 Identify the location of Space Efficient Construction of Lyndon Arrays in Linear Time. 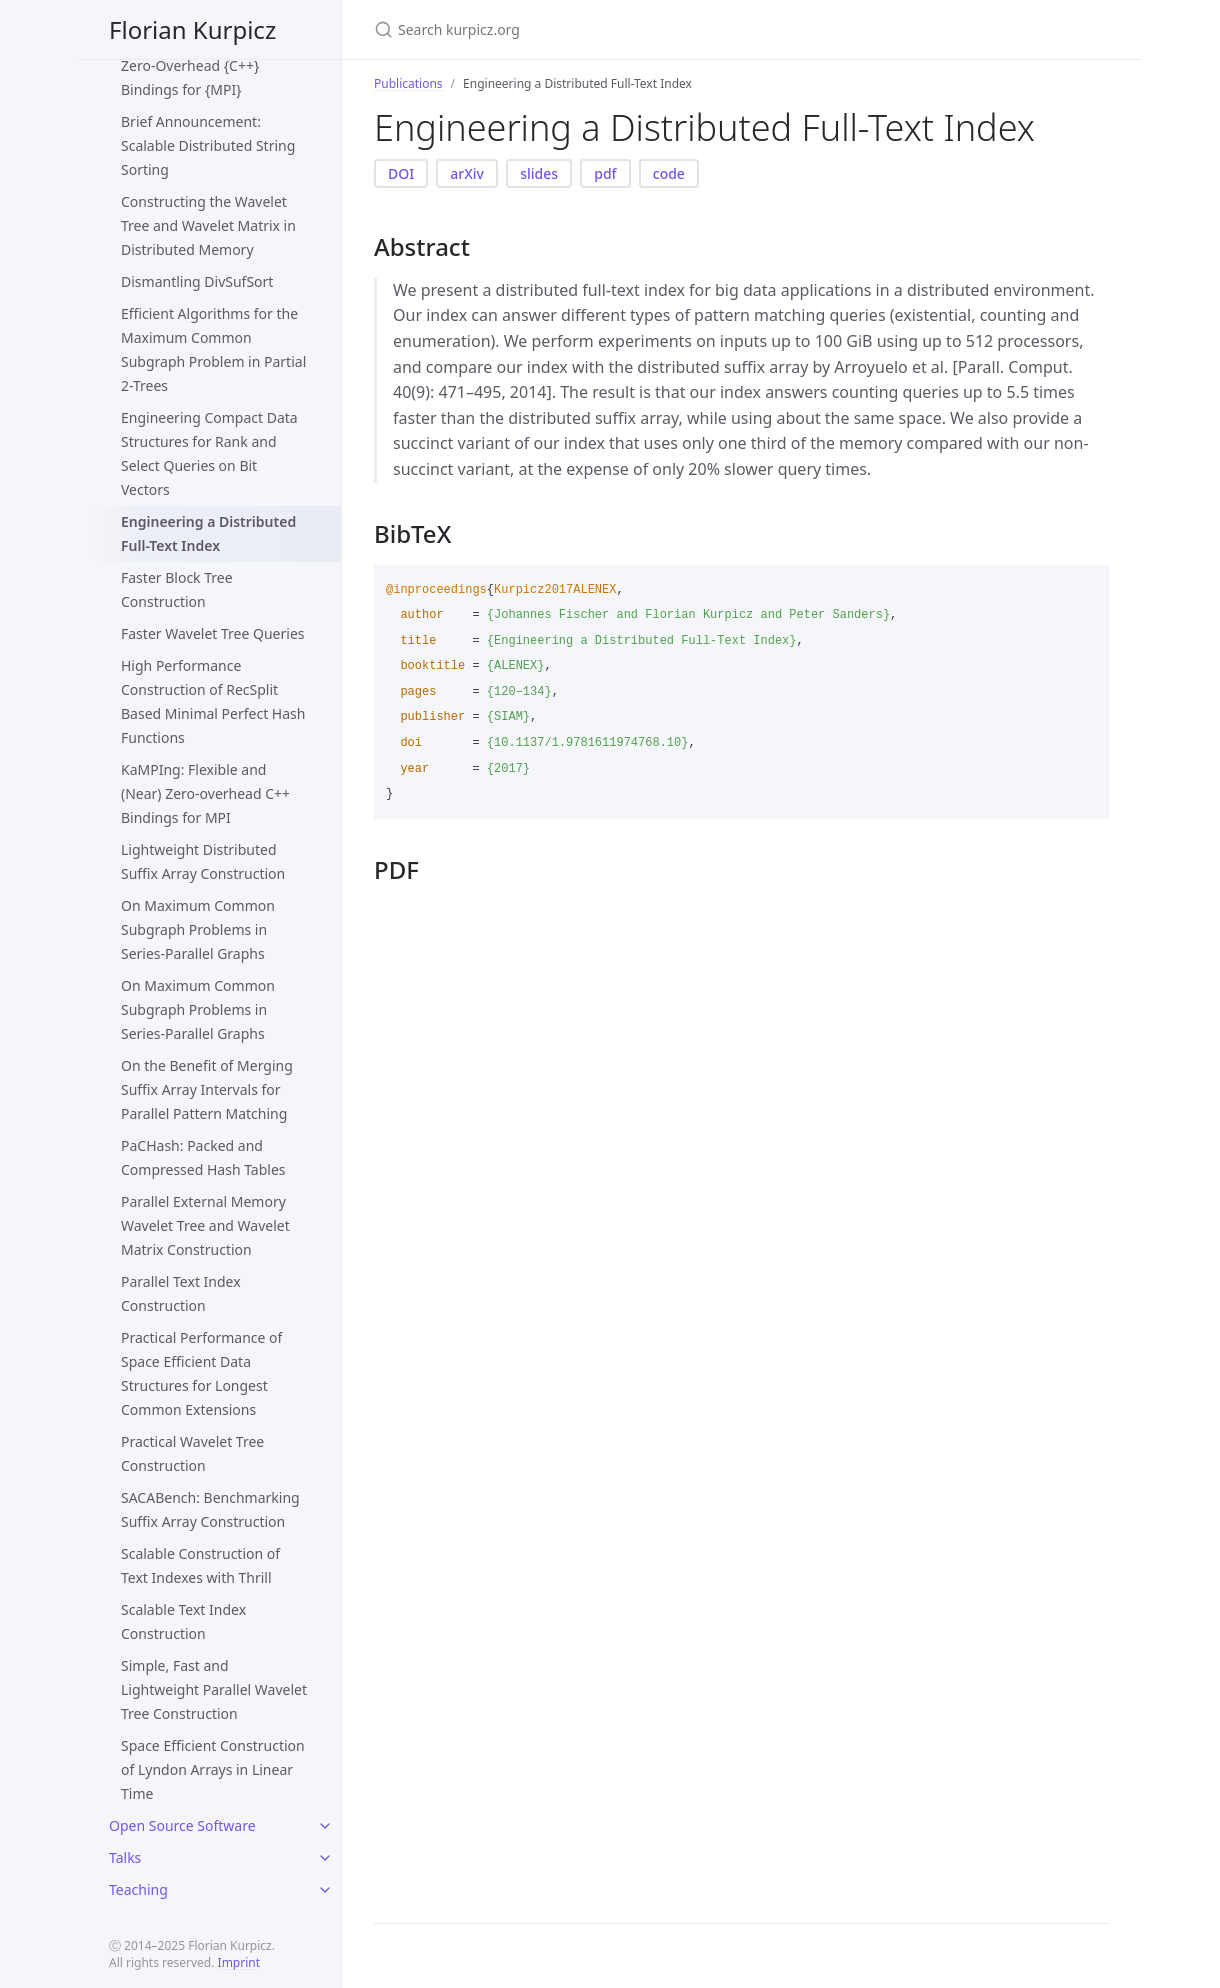
(213, 1769).